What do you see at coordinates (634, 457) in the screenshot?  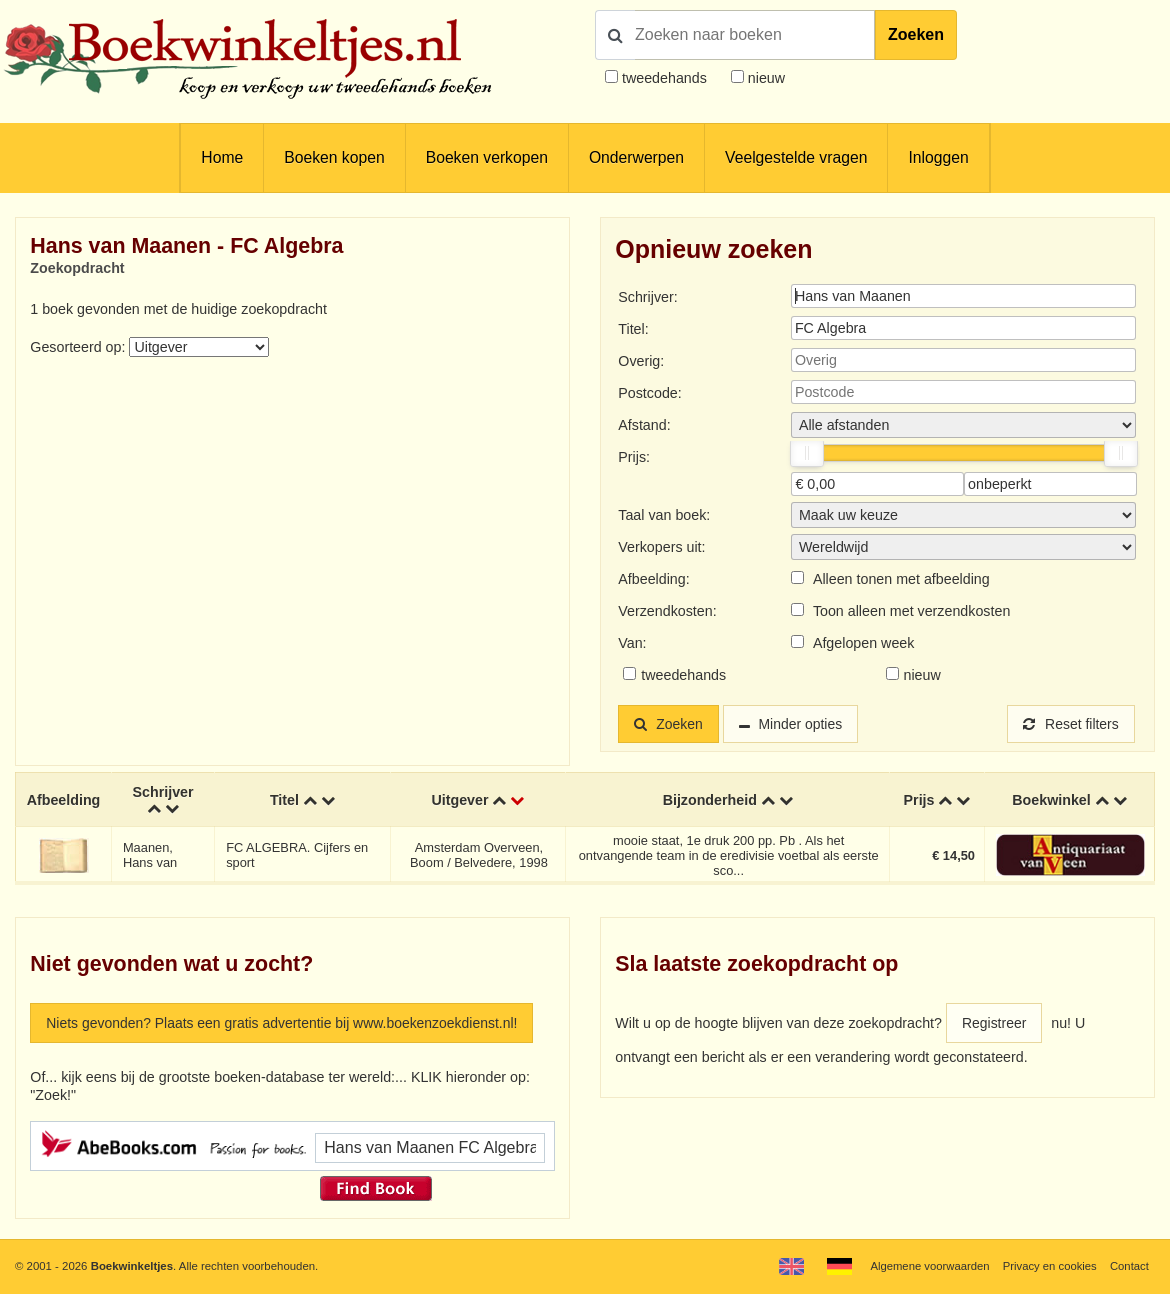 I see `Prijs:` at bounding box center [634, 457].